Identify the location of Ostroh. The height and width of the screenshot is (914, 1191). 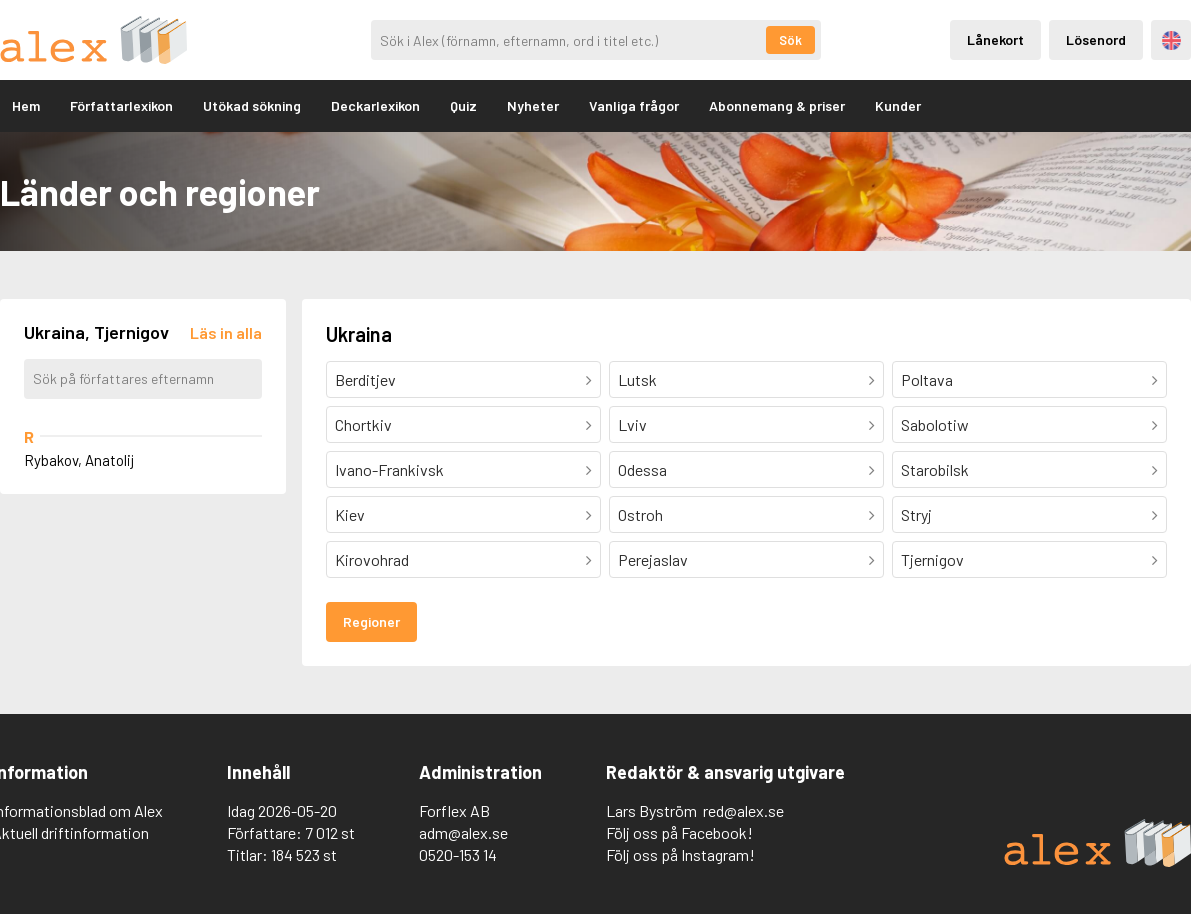
(640, 514).